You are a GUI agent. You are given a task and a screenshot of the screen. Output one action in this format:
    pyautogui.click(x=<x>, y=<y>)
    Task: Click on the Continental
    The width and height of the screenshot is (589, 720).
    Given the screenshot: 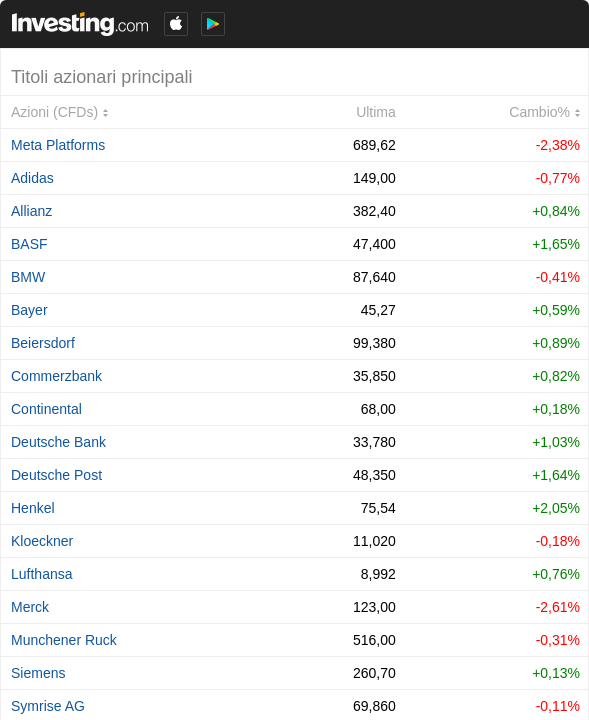 What is the action you would take?
    pyautogui.click(x=46, y=409)
    